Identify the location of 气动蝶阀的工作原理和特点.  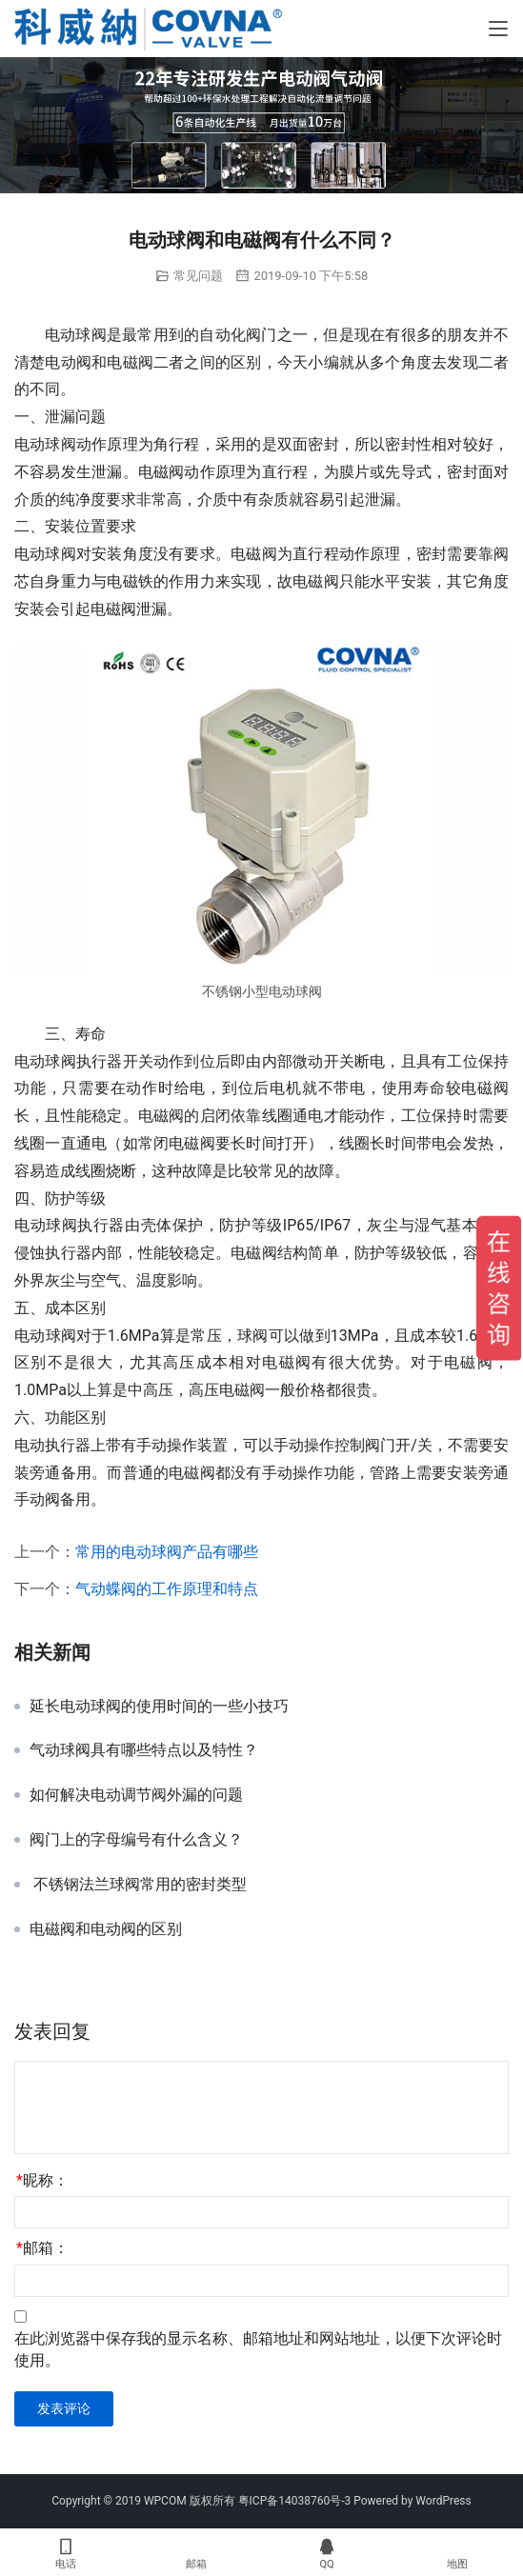
(166, 1589).